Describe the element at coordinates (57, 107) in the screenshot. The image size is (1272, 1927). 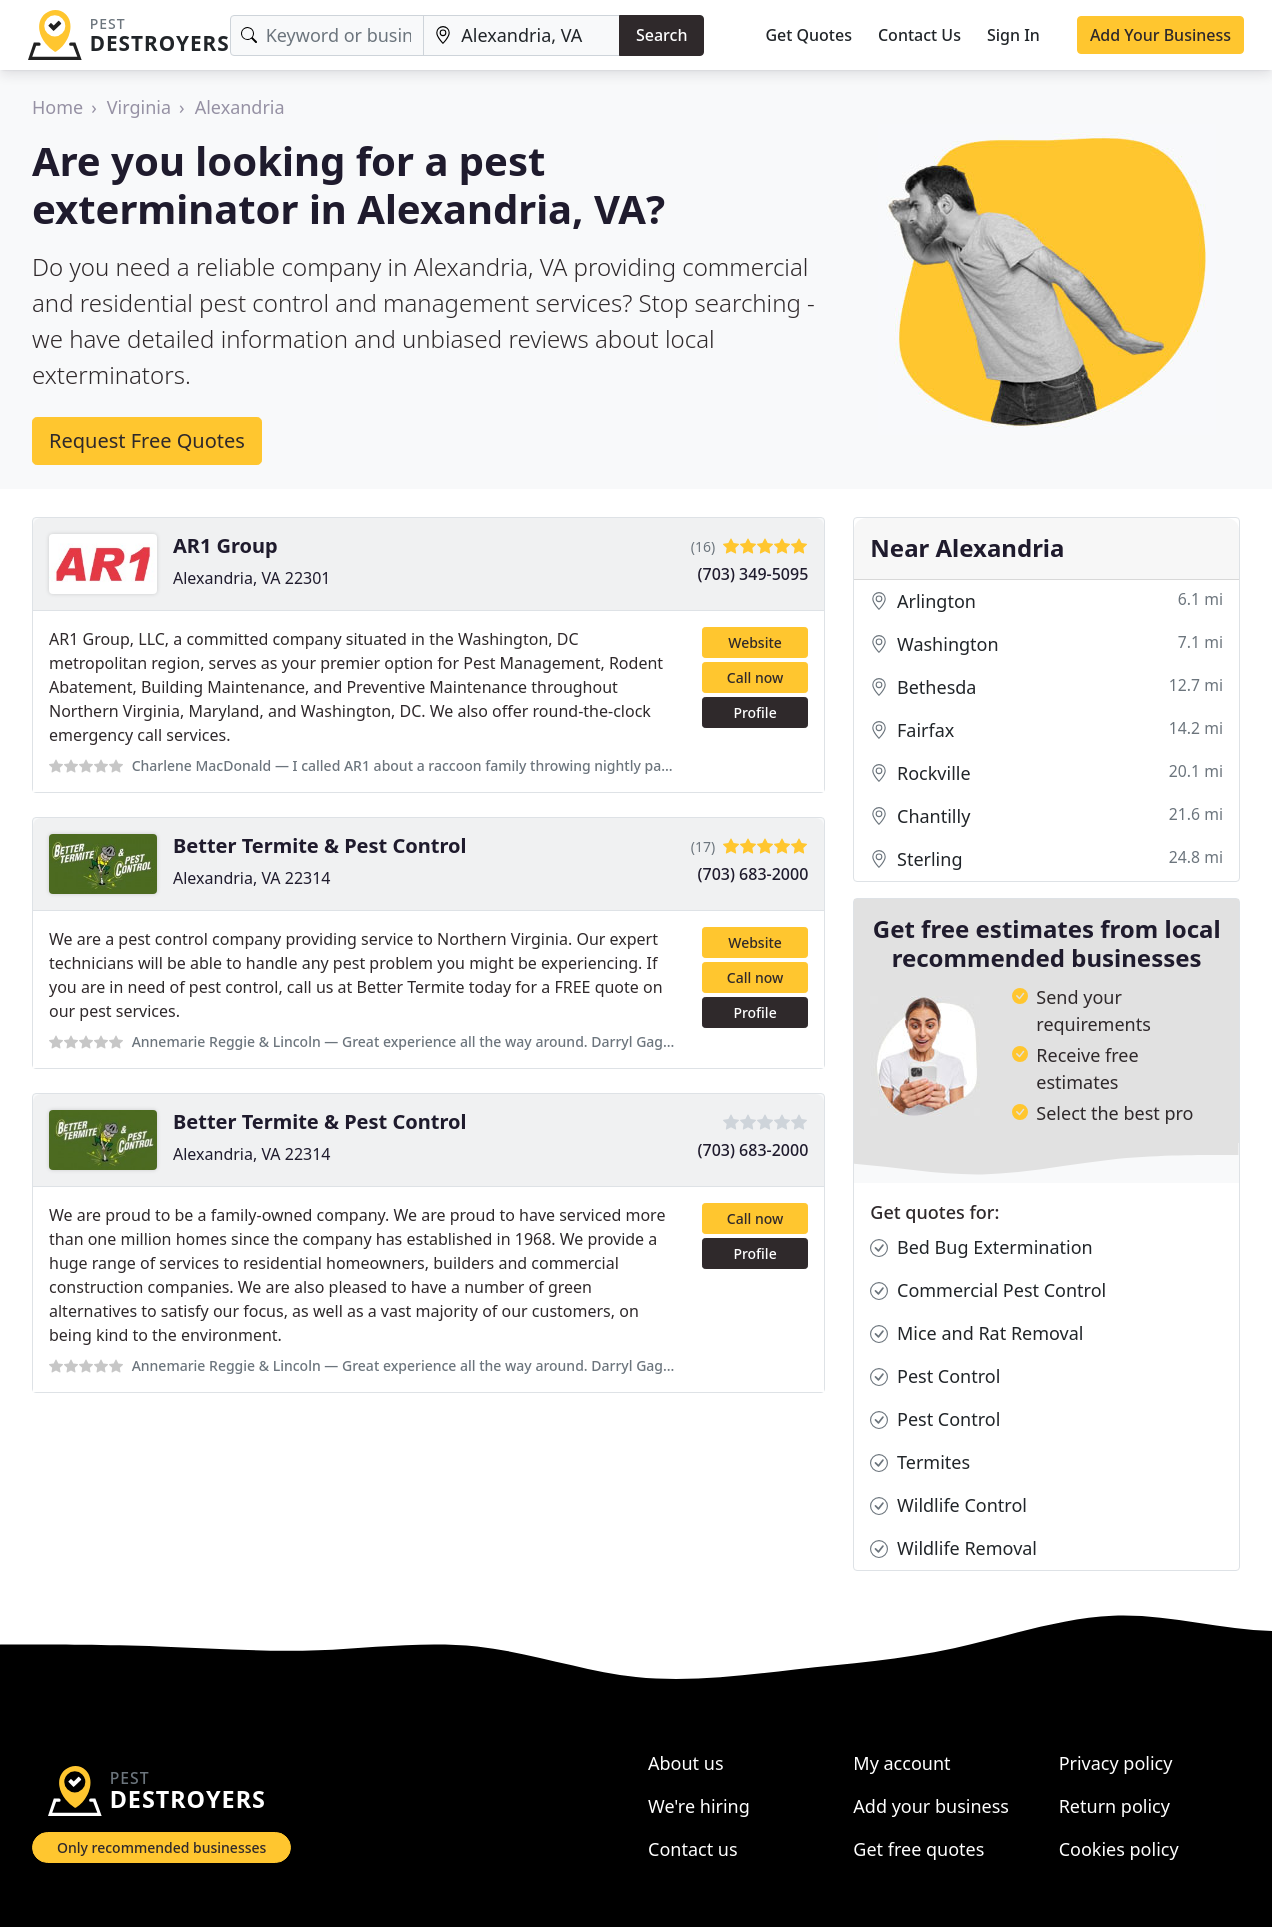
I see `Home` at that location.